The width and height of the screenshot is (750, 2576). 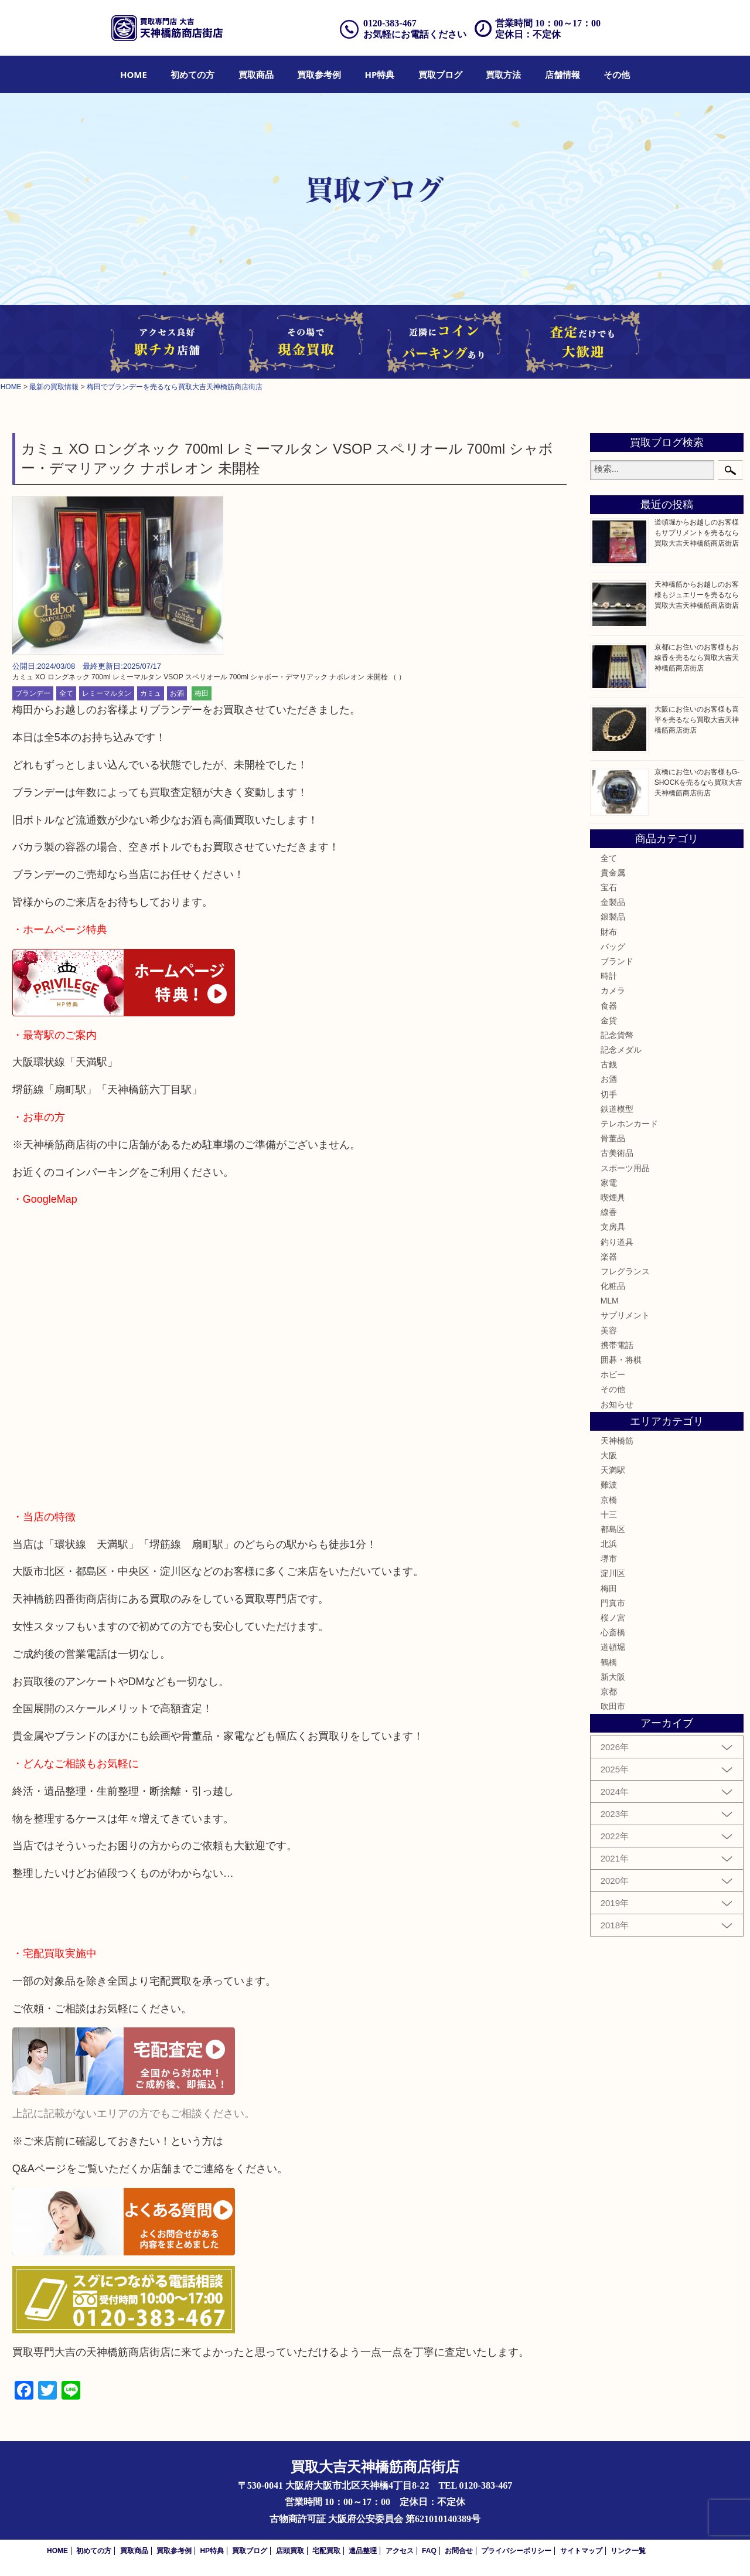 What do you see at coordinates (609, 1691) in the screenshot?
I see `京都` at bounding box center [609, 1691].